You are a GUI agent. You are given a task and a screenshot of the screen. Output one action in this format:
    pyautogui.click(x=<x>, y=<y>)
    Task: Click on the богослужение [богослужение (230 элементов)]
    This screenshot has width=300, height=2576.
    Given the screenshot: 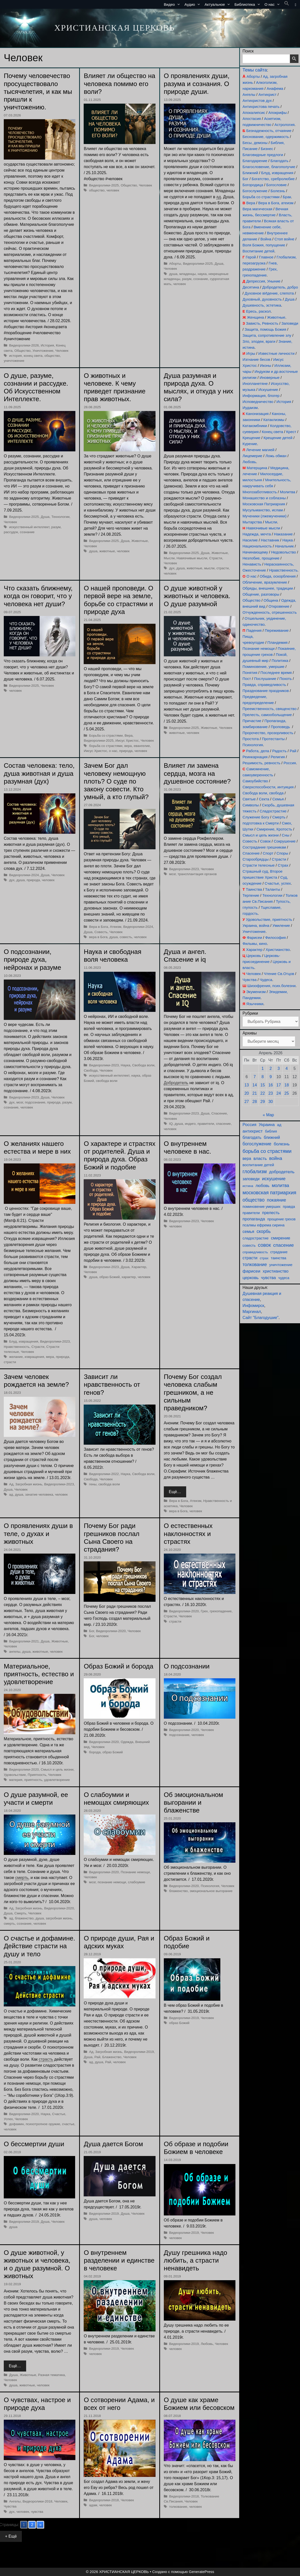 What is the action you would take?
    pyautogui.click(x=256, y=1143)
    